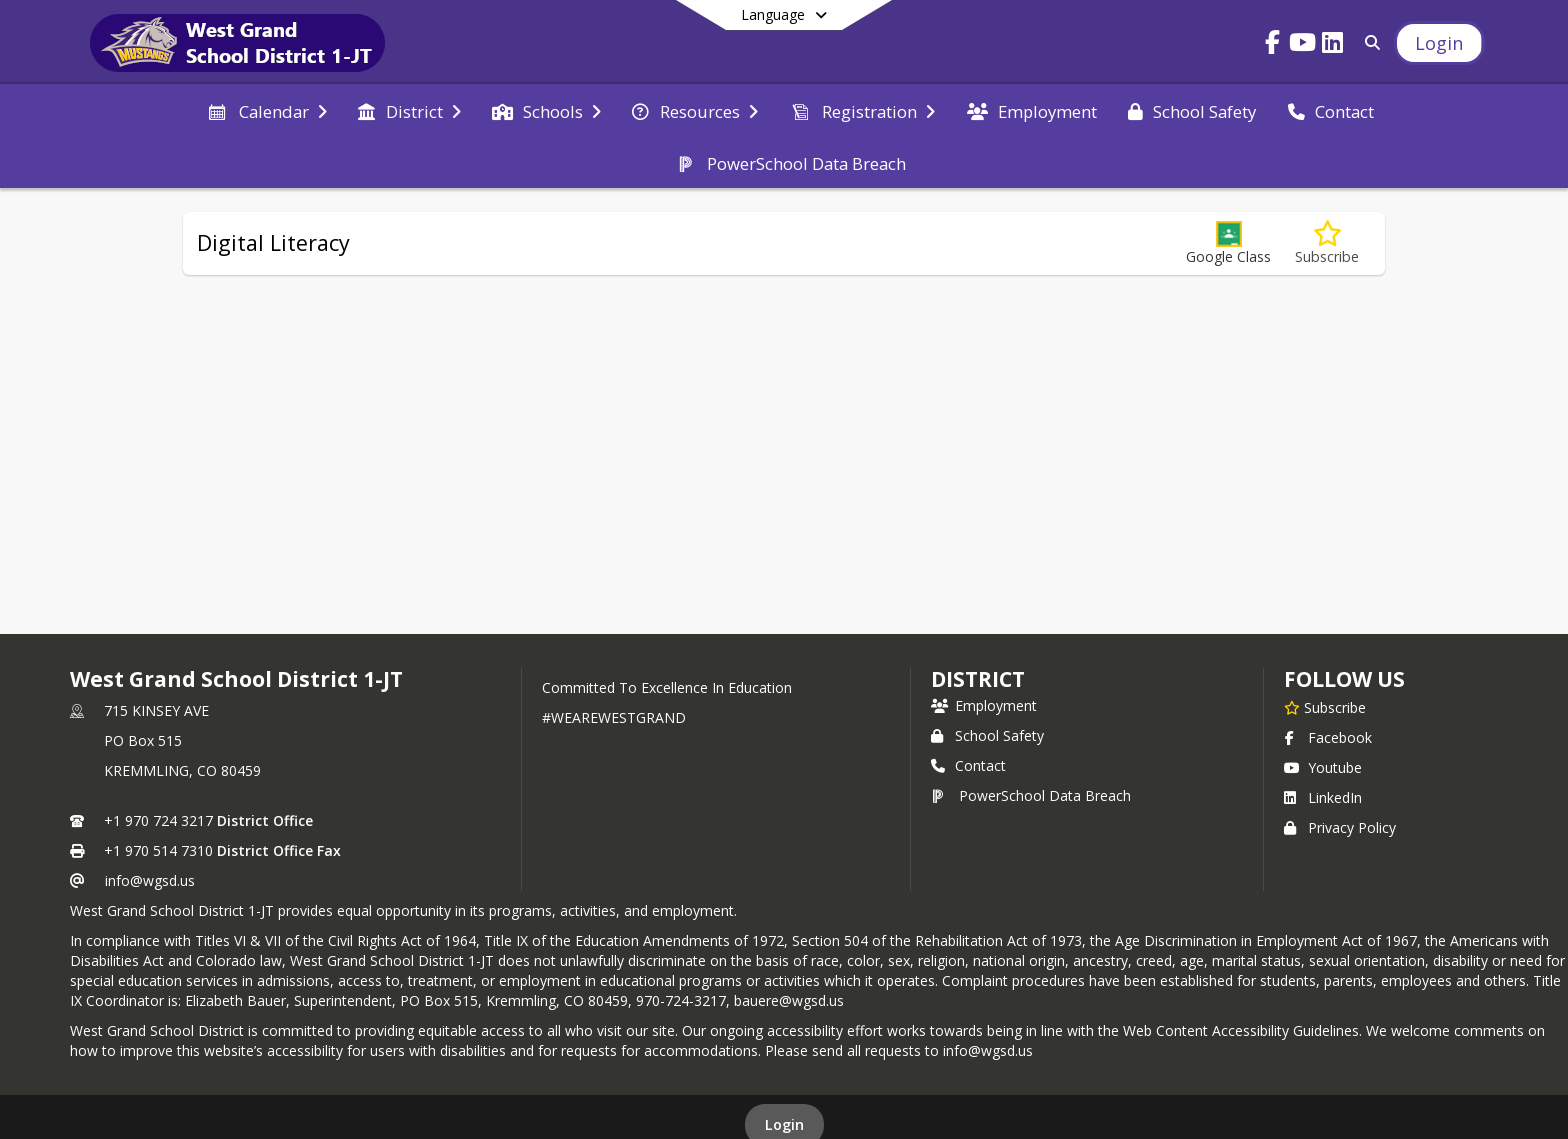 This screenshot has height=1139, width=1568. What do you see at coordinates (1327, 243) in the screenshot?
I see `[Subscribe to Digital Literacy]` at bounding box center [1327, 243].